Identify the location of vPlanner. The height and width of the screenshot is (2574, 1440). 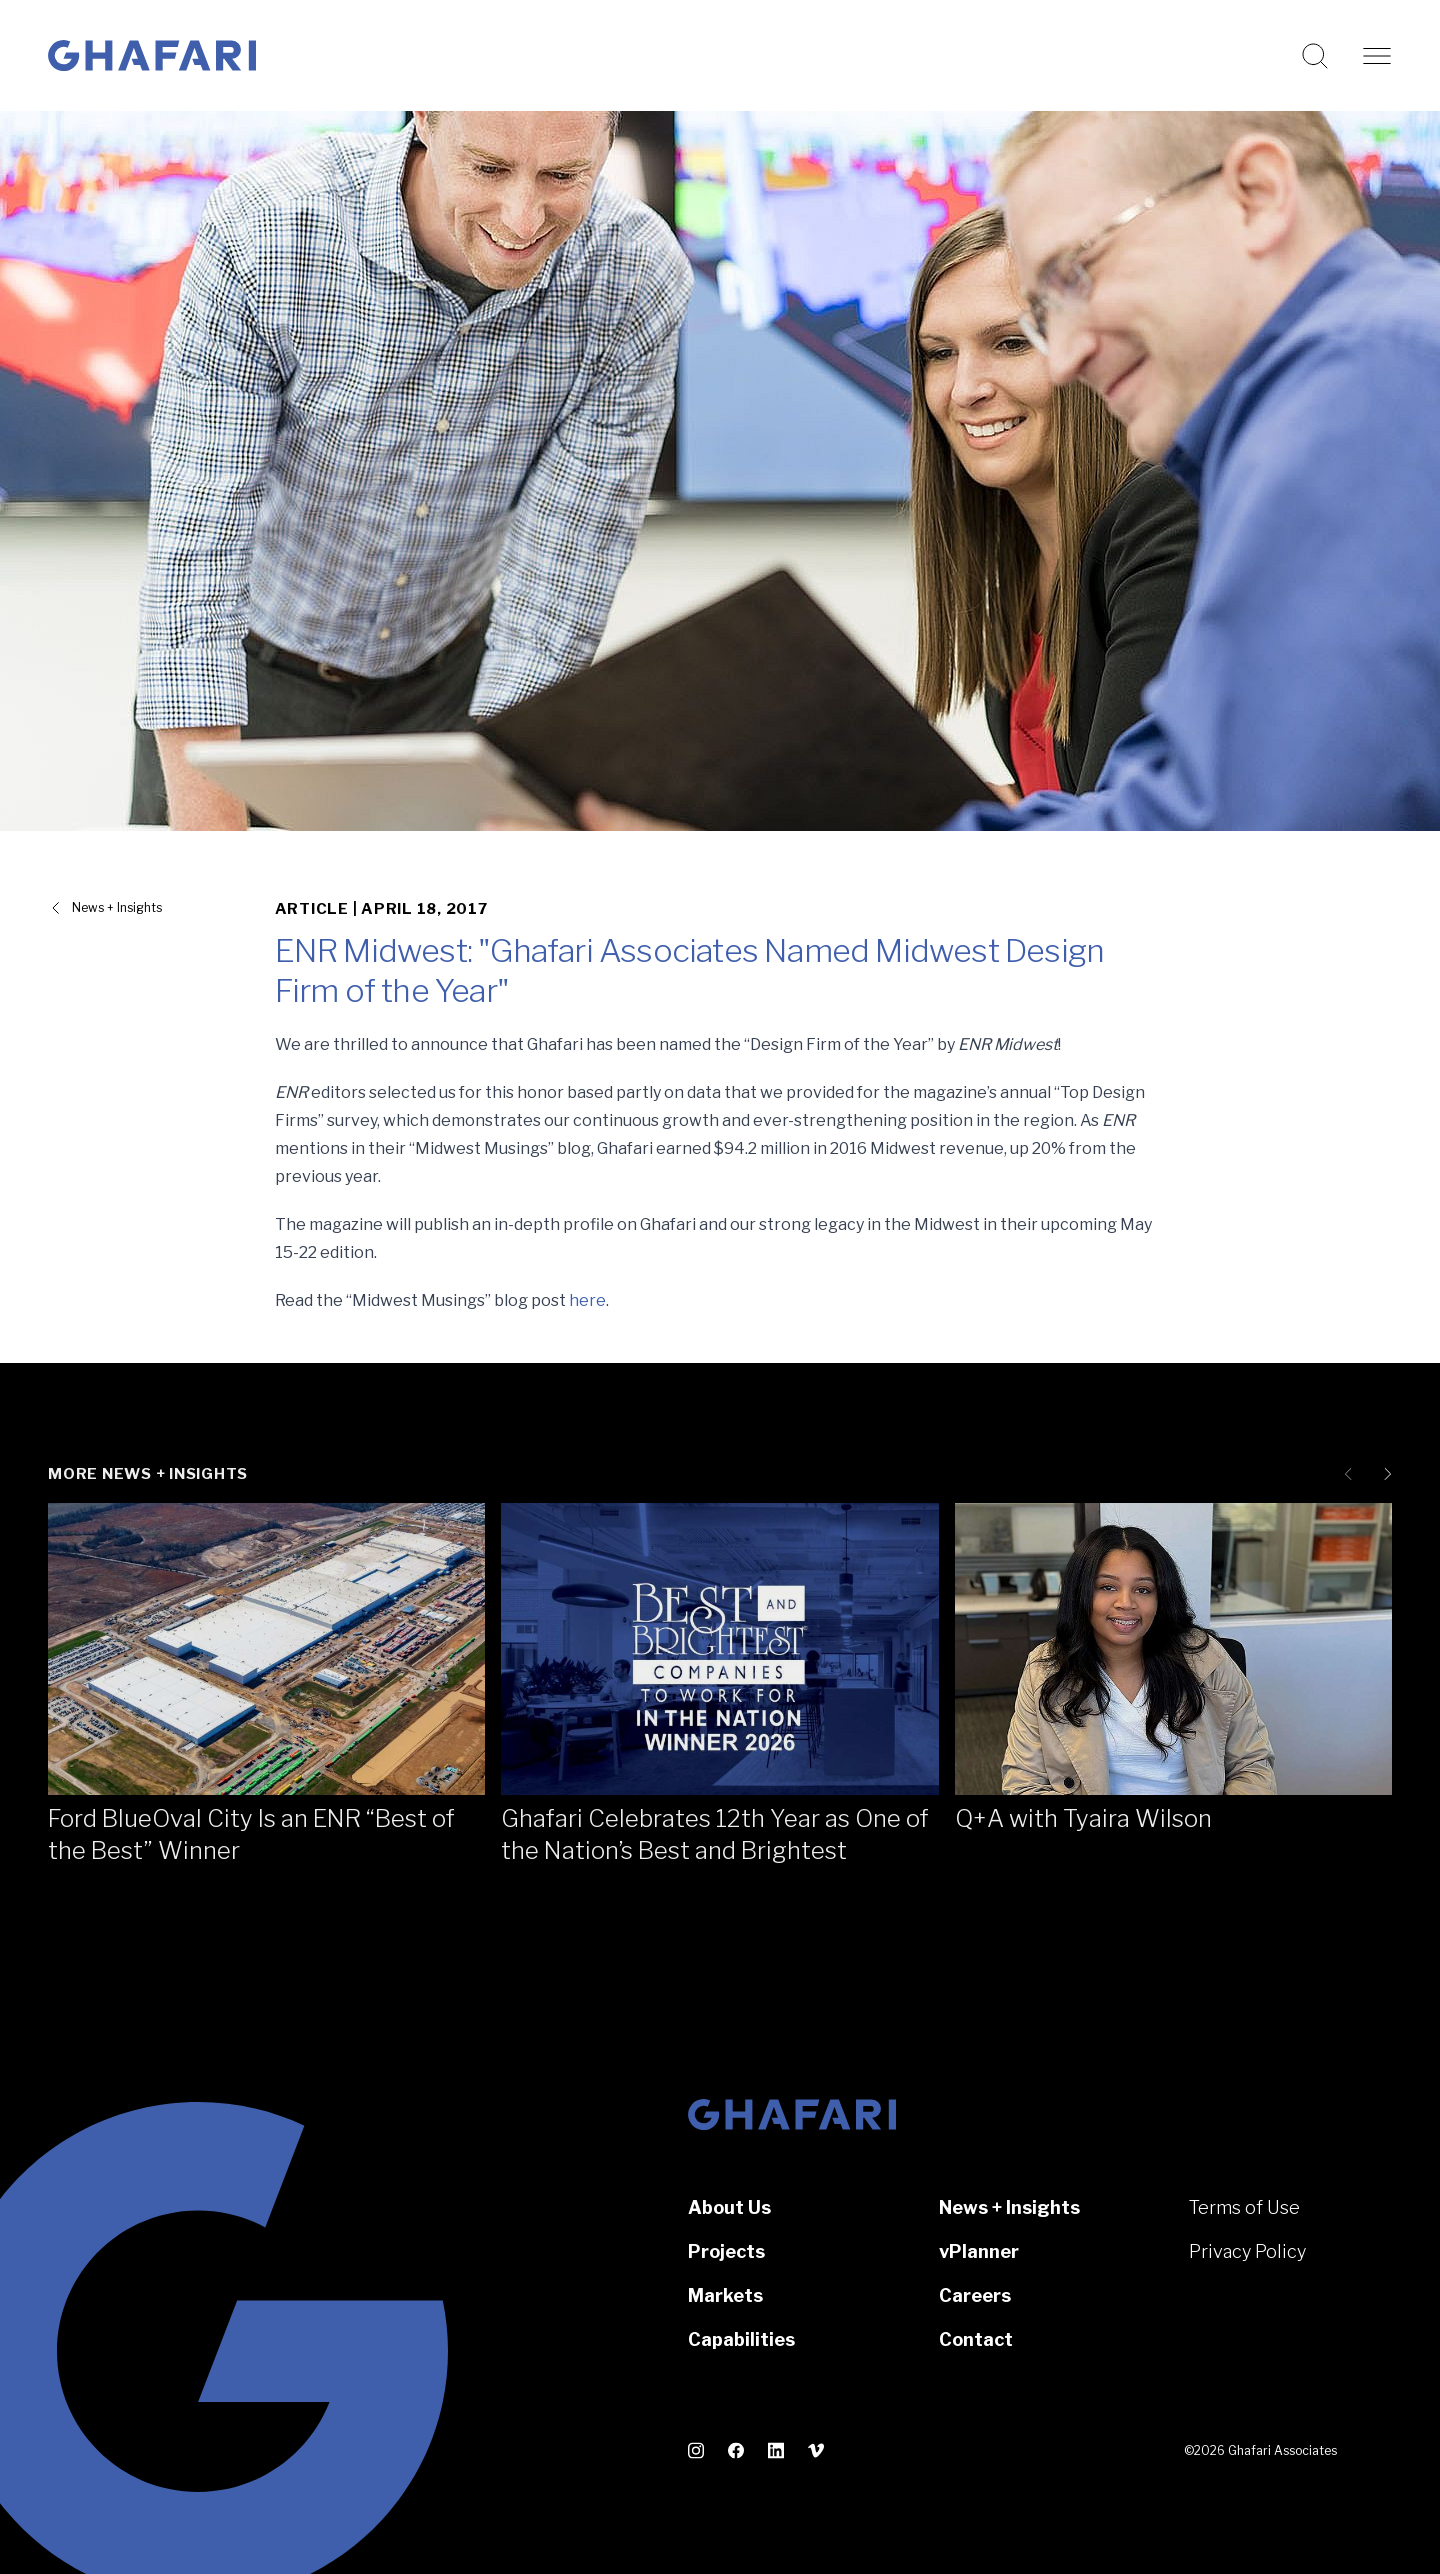
(979, 2251).